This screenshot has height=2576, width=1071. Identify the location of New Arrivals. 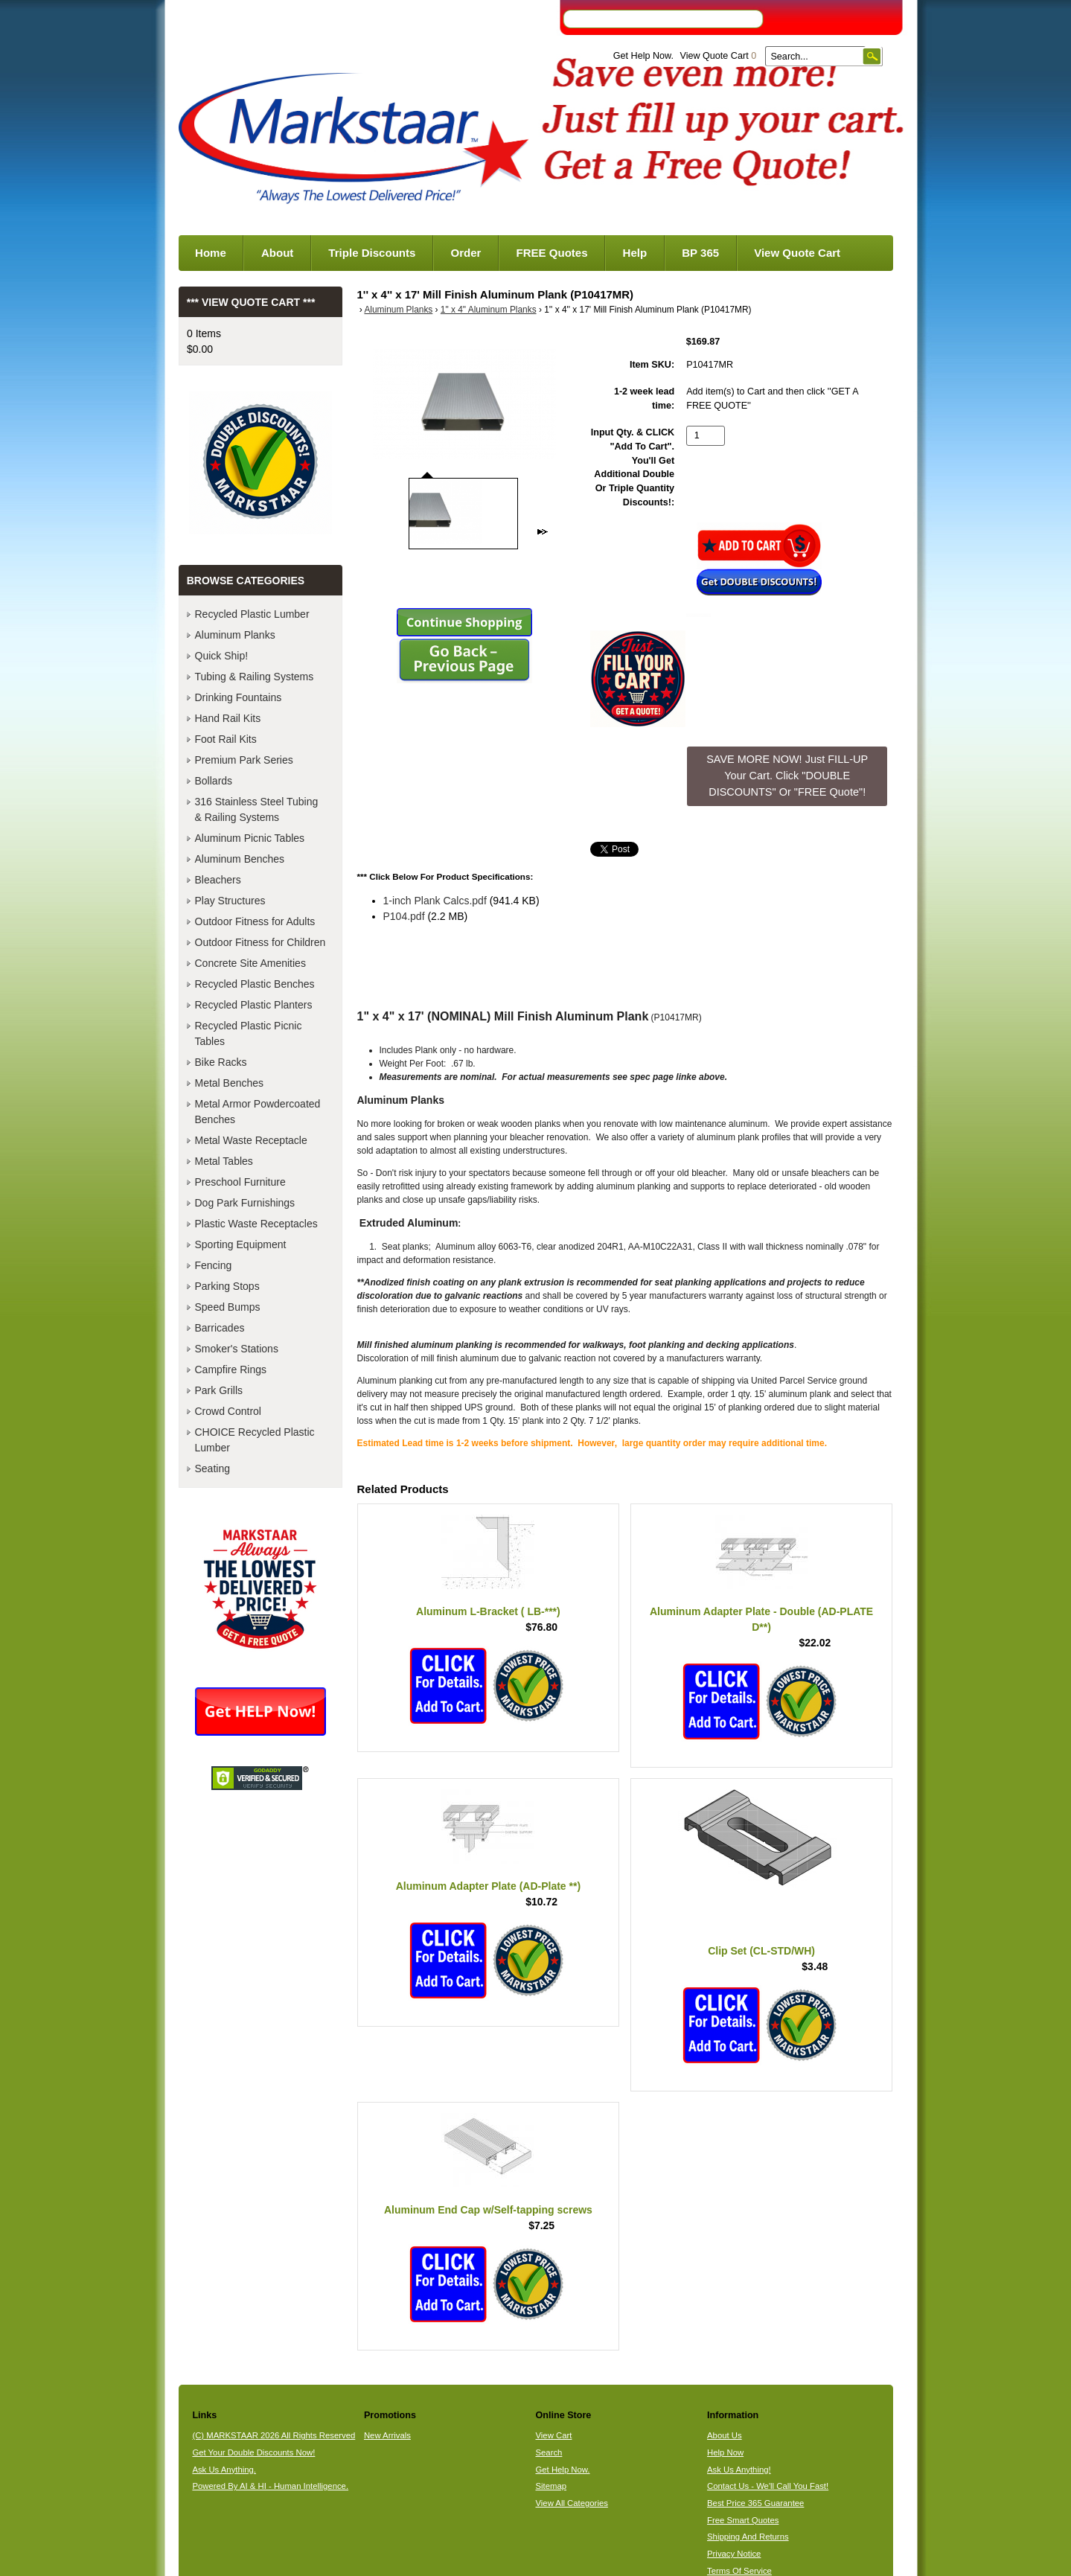
(387, 2435).